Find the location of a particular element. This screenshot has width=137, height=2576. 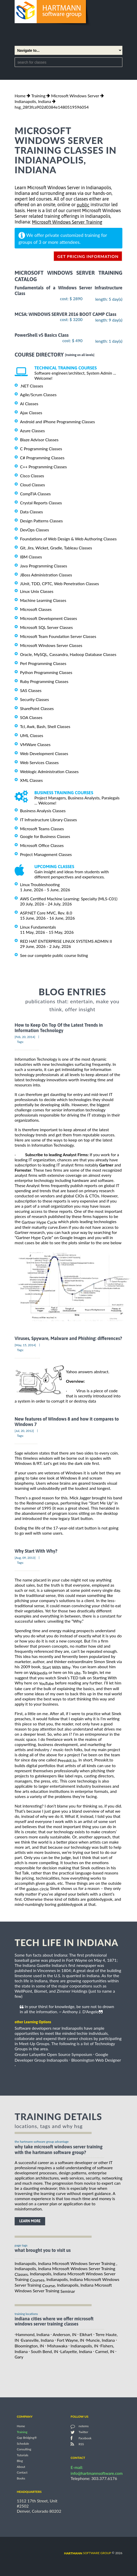

Linux Troubleshooting is located at coordinates (40, 884).